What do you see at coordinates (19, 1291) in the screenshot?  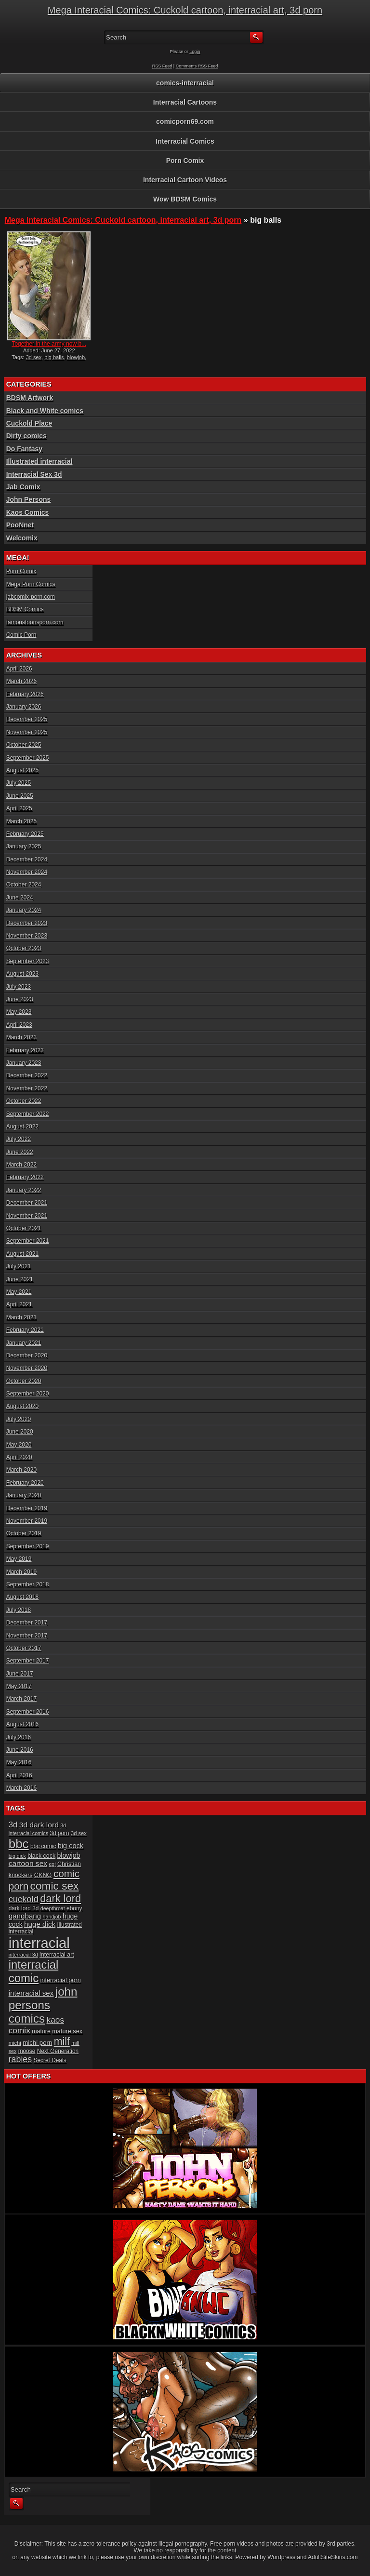 I see `May 2021` at bounding box center [19, 1291].